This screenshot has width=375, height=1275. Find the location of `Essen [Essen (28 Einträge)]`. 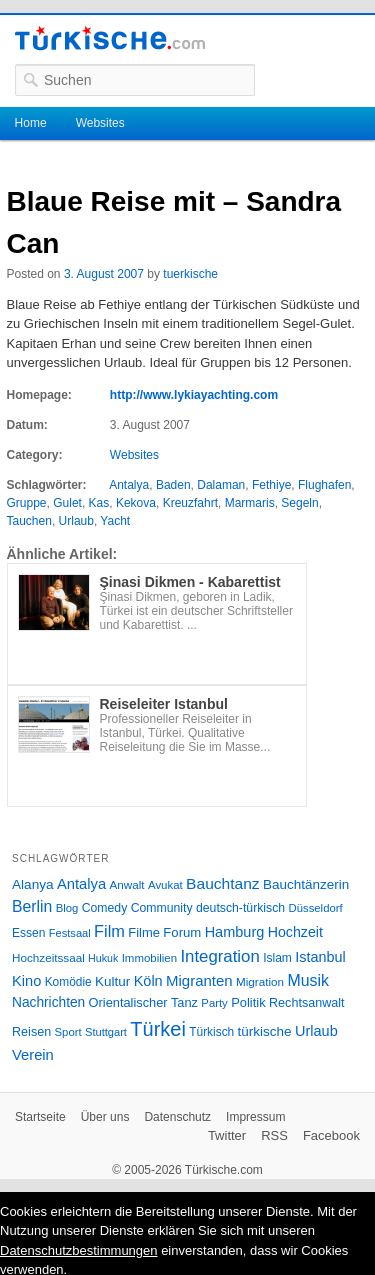

Essen [Essen (28 Einträge)] is located at coordinates (28, 933).